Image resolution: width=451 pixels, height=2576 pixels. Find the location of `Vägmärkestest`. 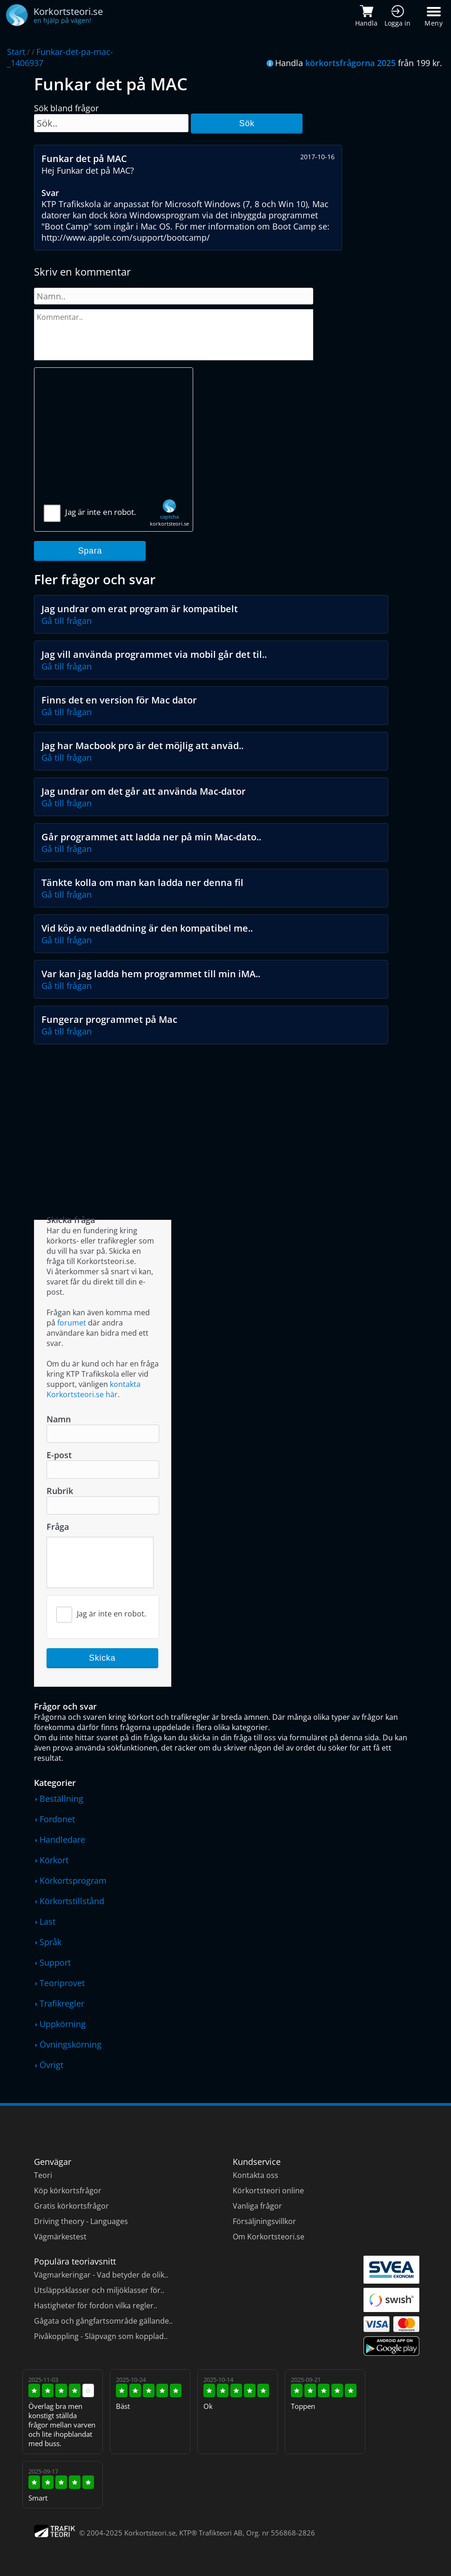

Vägmärkestest is located at coordinates (60, 2236).